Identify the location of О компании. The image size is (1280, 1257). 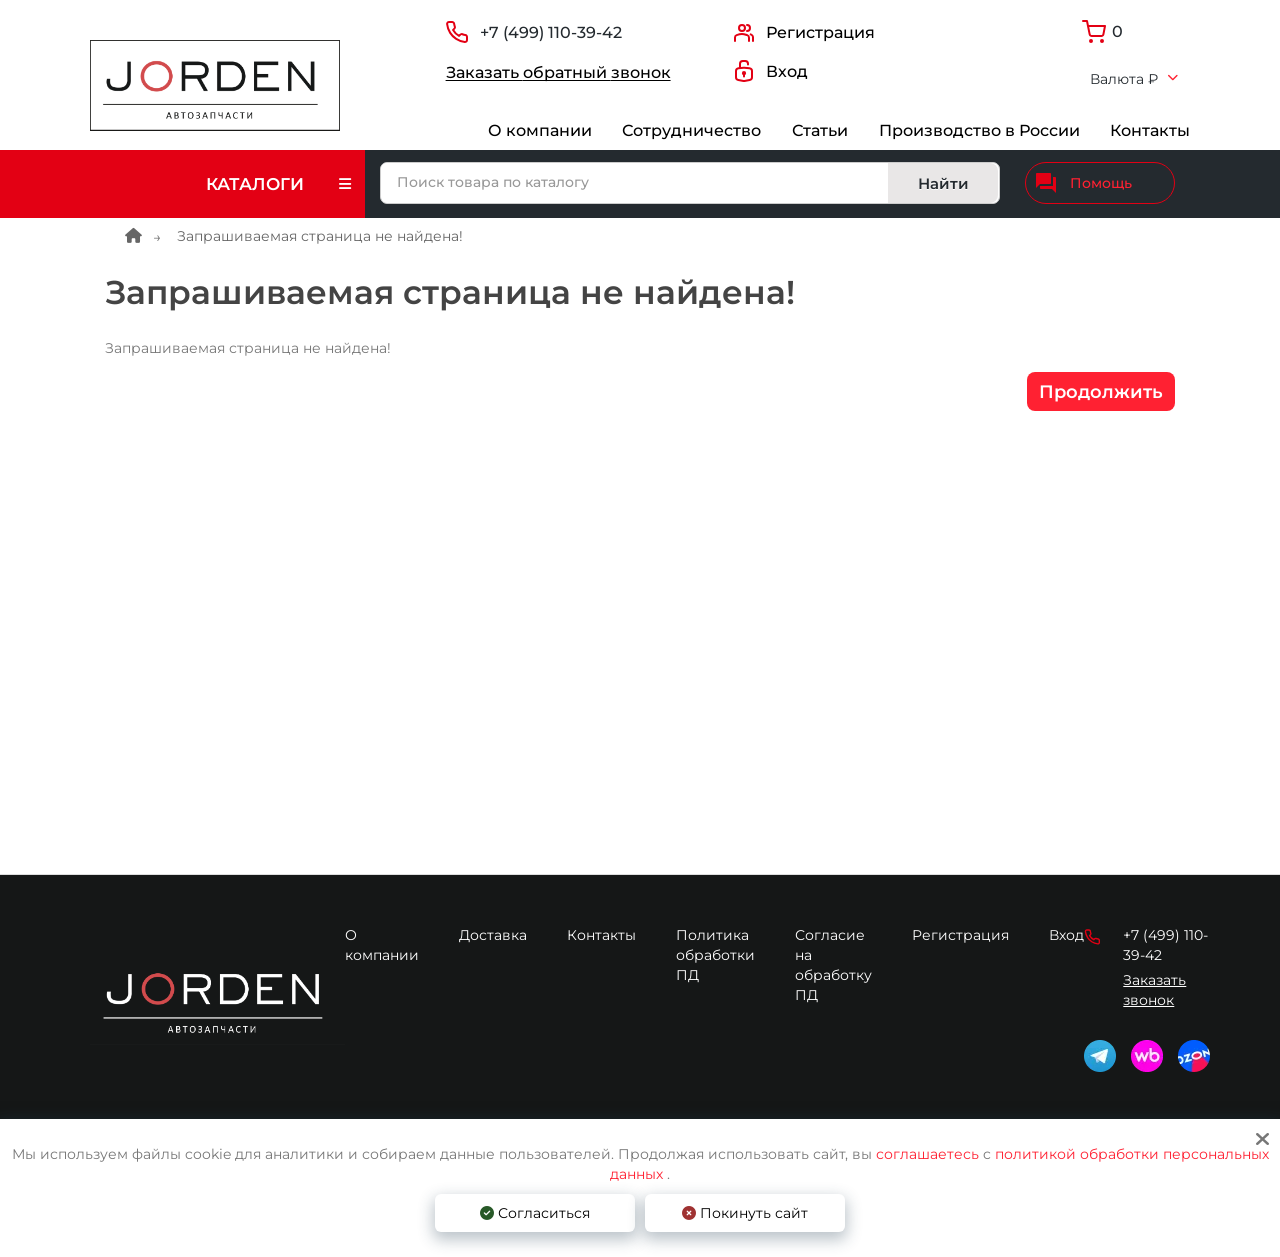
(540, 130).